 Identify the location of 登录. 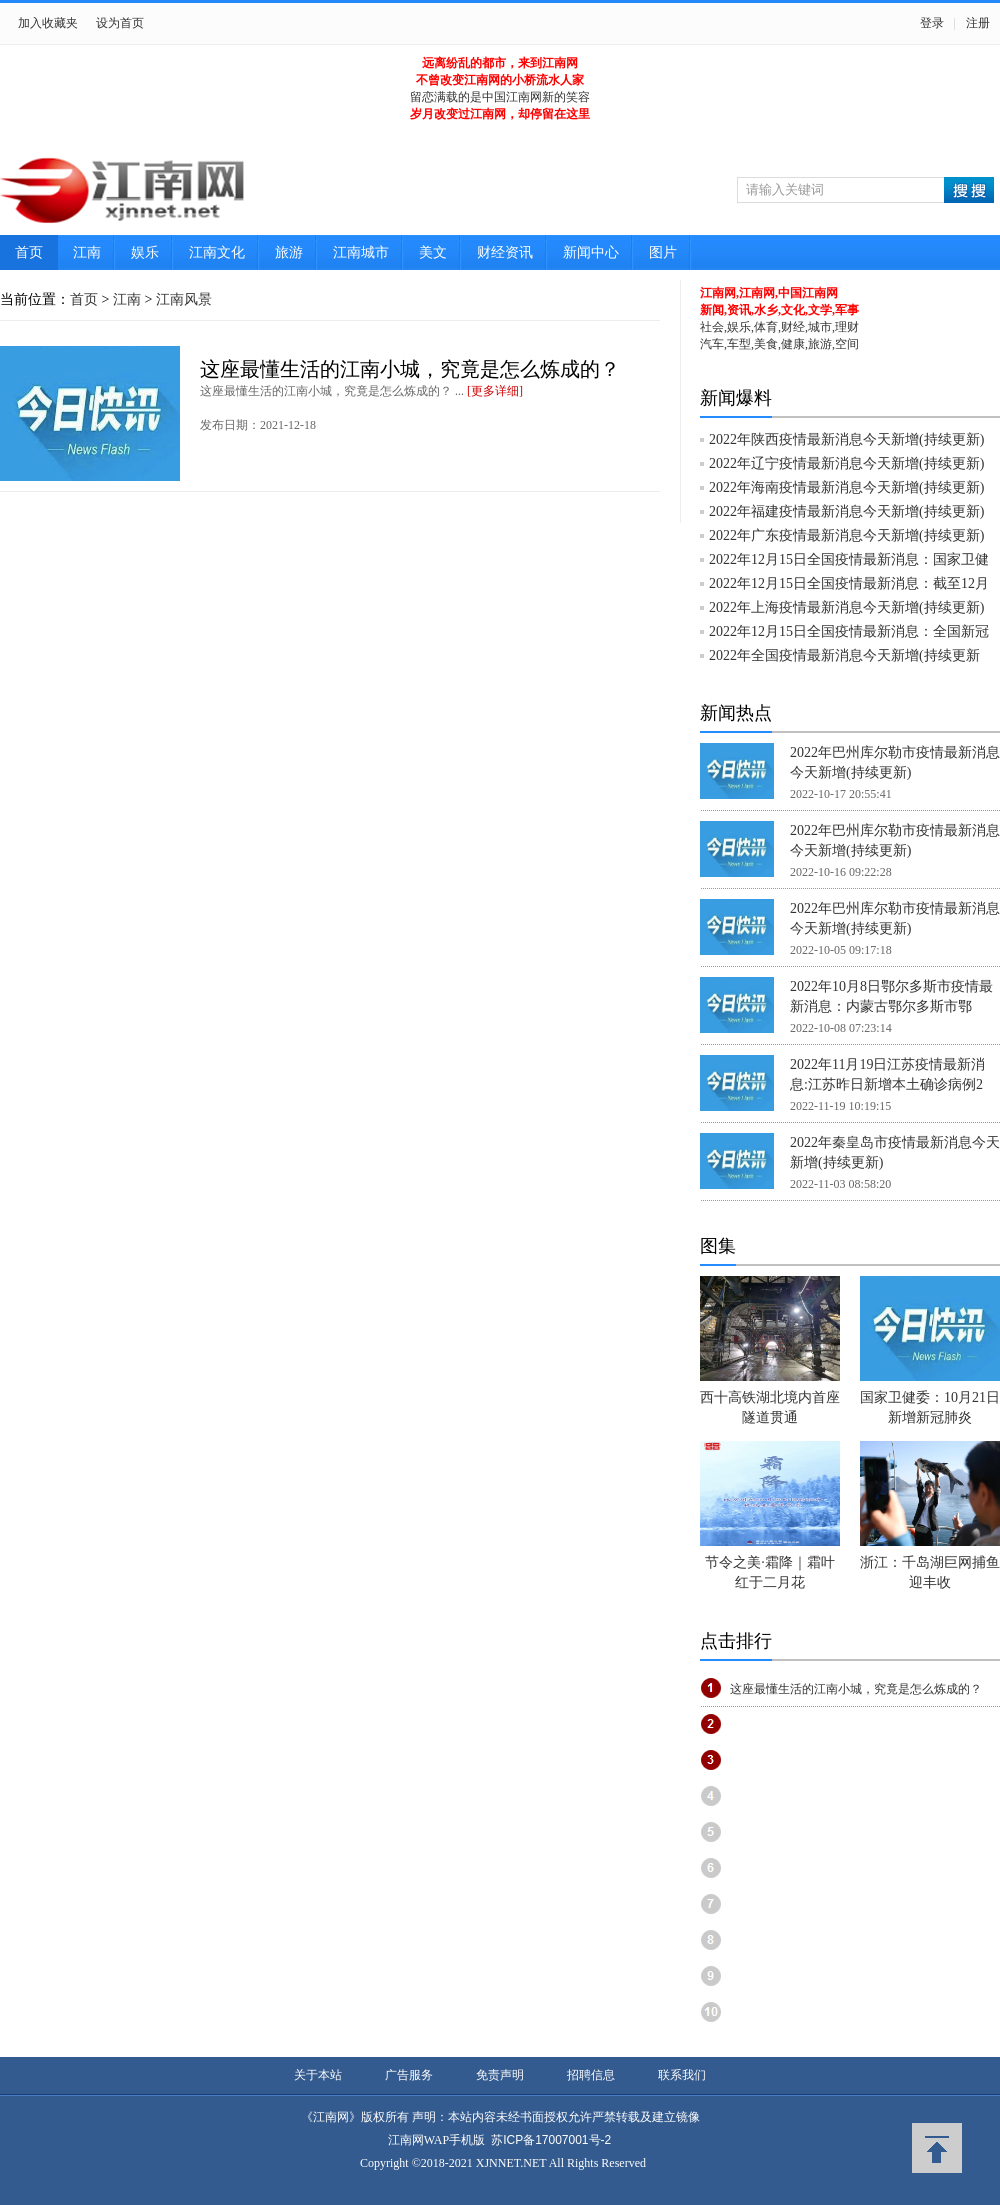
(932, 23).